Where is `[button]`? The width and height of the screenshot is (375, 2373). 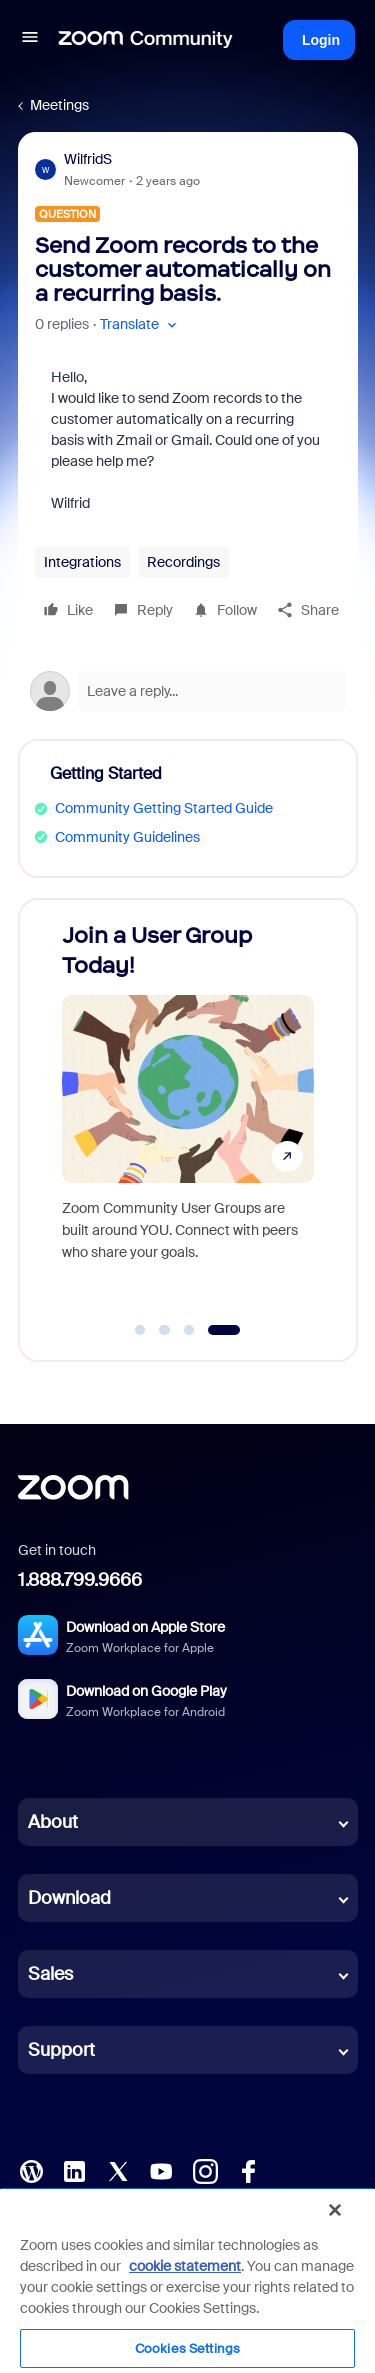 [button] is located at coordinates (30, 40).